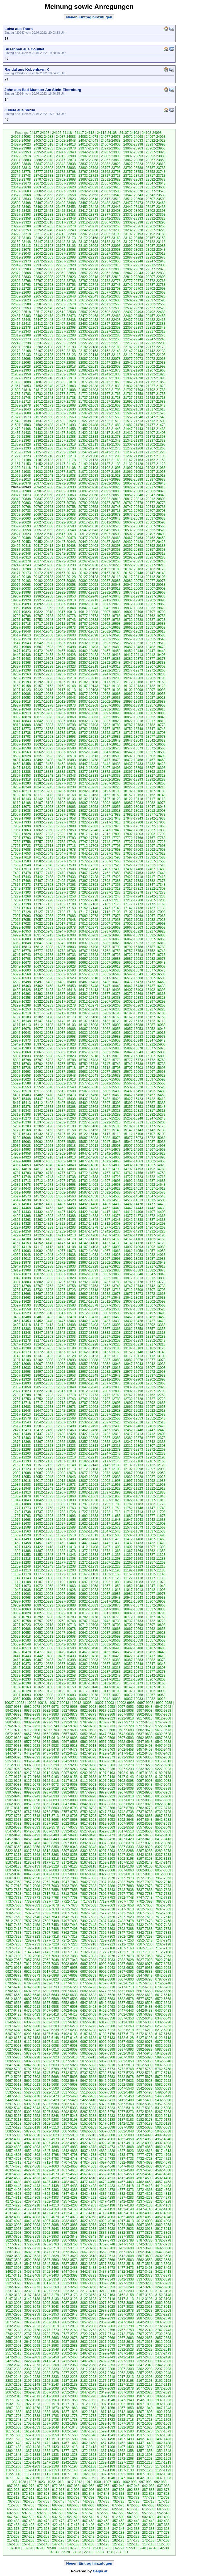 The height and width of the screenshot is (2576, 214). What do you see at coordinates (88, 561) in the screenshot?
I see `20267-20263` at bounding box center [88, 561].